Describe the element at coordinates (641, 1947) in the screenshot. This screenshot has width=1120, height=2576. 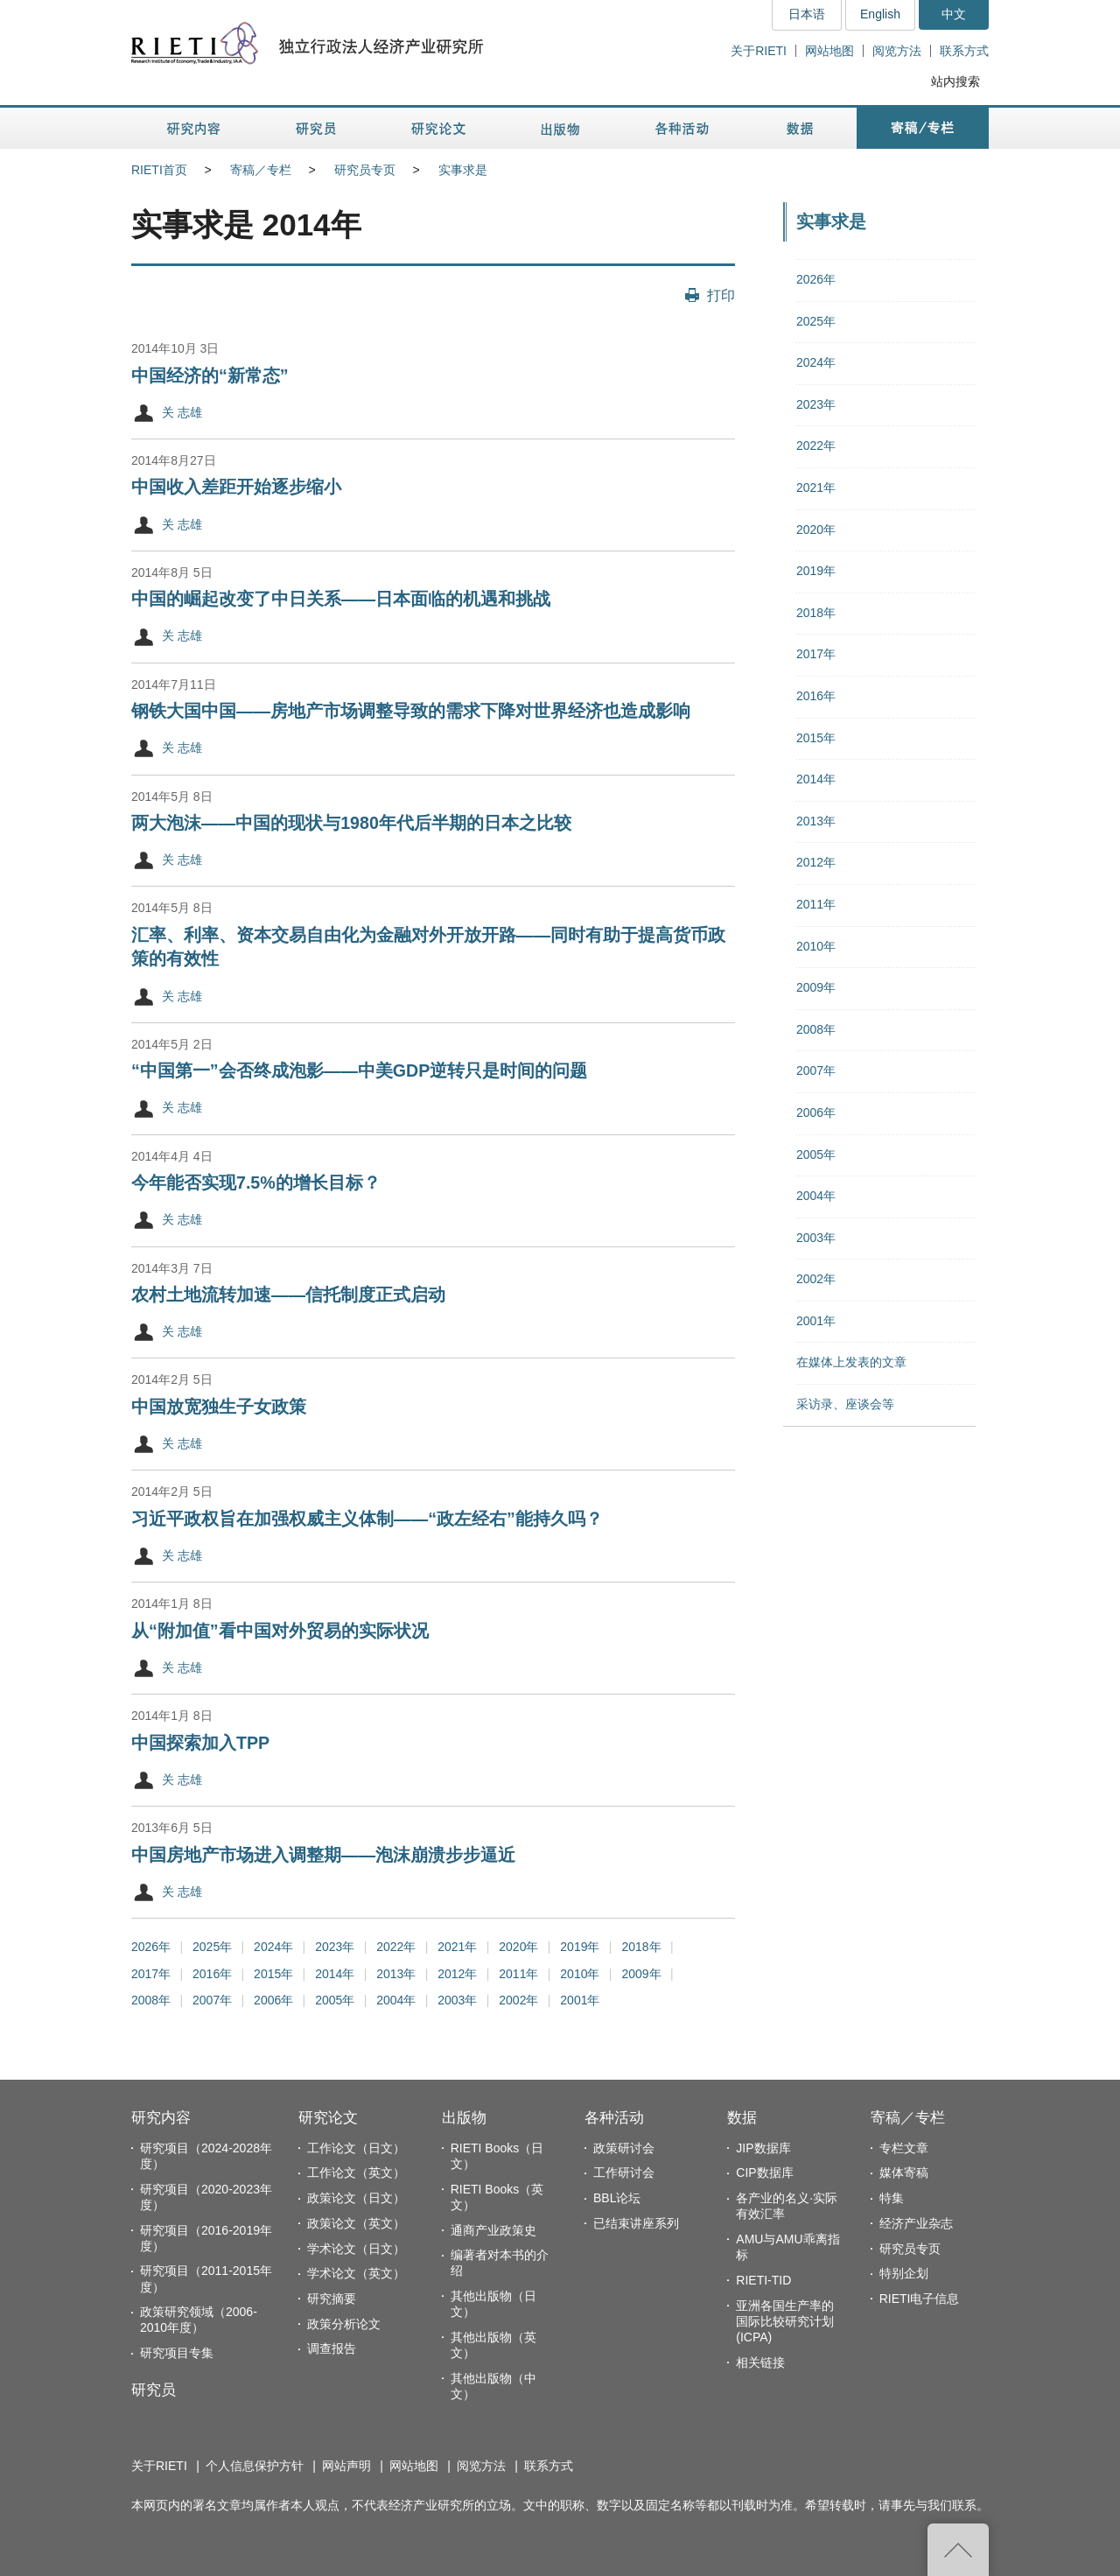
I see `2018年` at that location.